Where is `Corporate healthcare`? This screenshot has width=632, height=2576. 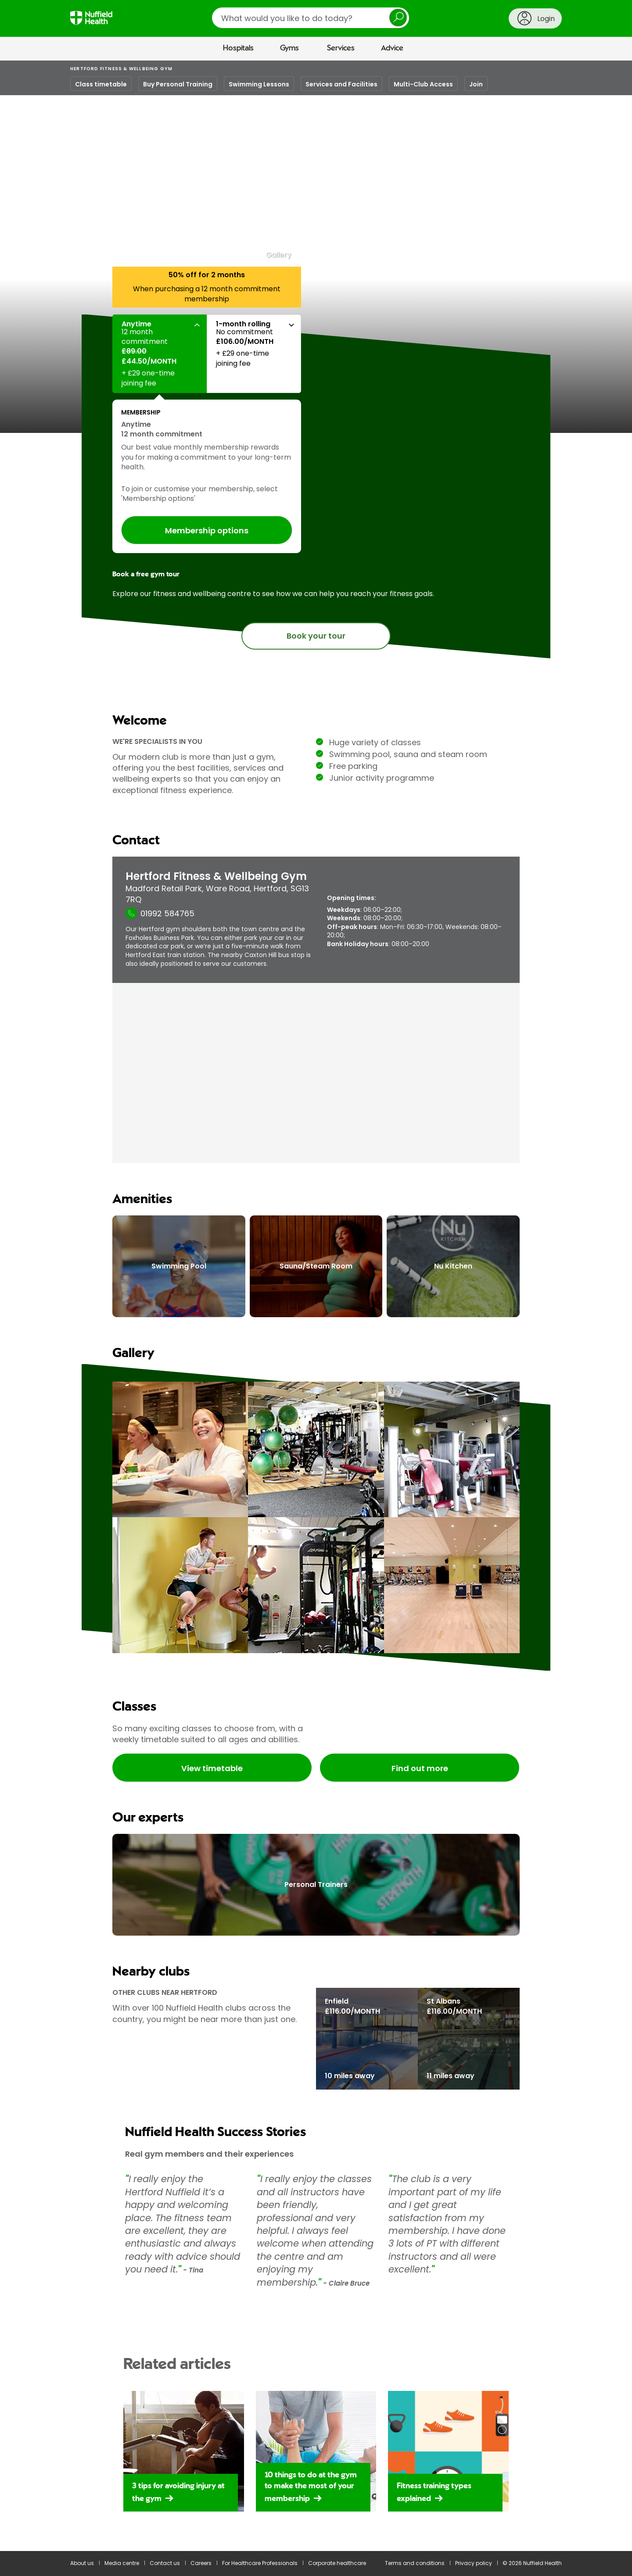
Corporate healthcare is located at coordinates (337, 2563).